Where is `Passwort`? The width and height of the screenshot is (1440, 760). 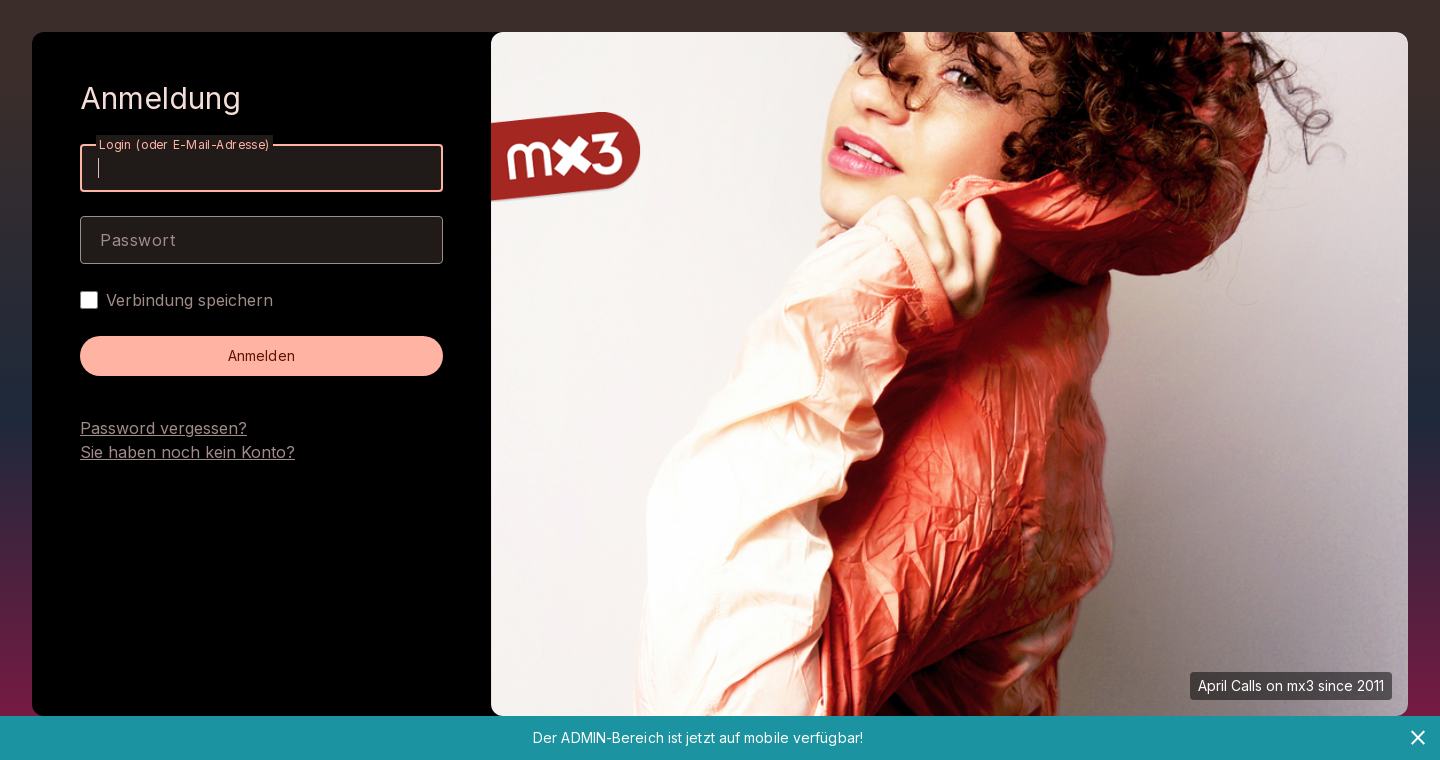 Passwort is located at coordinates (137, 240).